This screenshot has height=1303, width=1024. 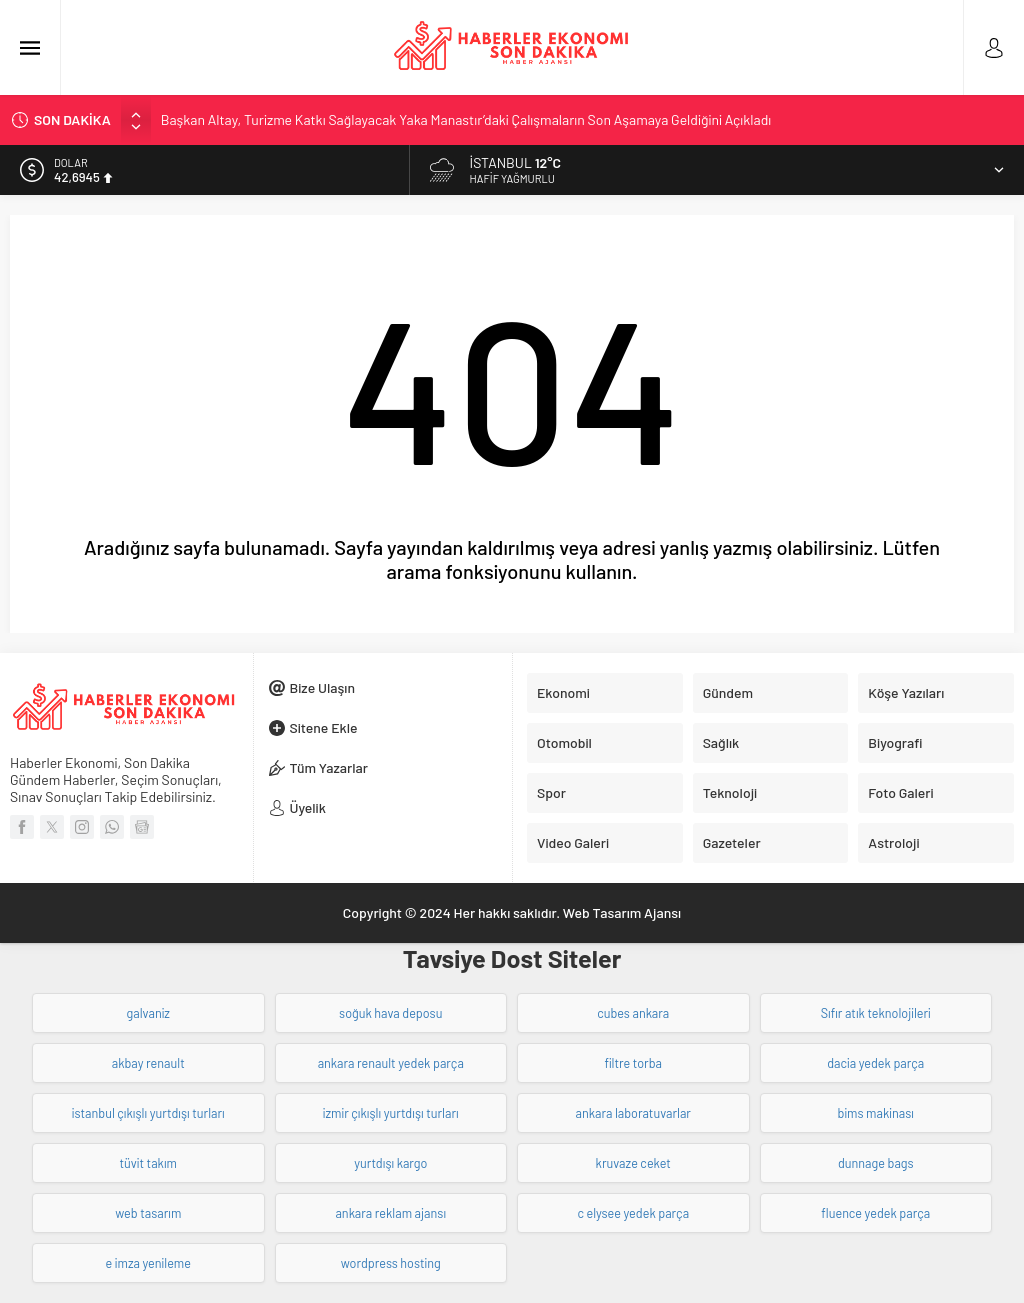 I want to click on Sıfır atık teknolojileri, so click(x=876, y=1013).